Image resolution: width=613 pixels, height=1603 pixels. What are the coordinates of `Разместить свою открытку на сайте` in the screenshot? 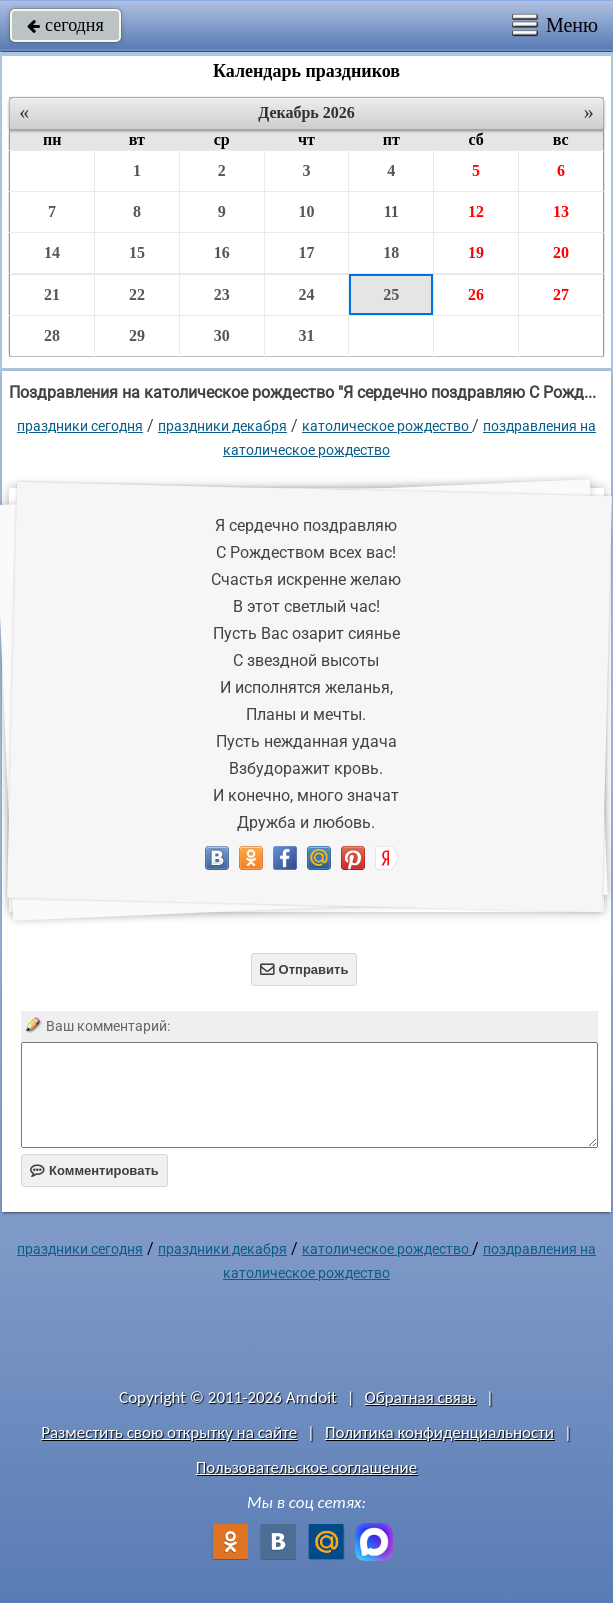 It's located at (169, 1432).